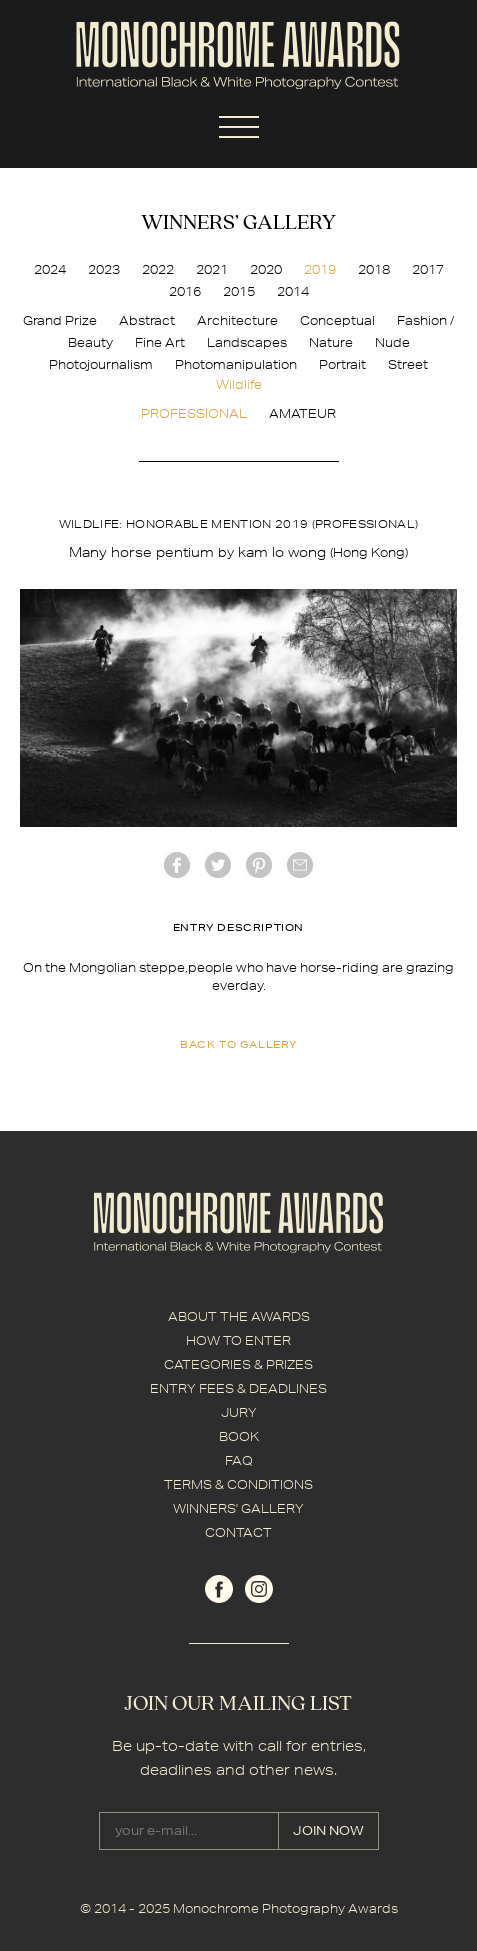  Describe the element at coordinates (238, 1044) in the screenshot. I see `back to gallery` at that location.